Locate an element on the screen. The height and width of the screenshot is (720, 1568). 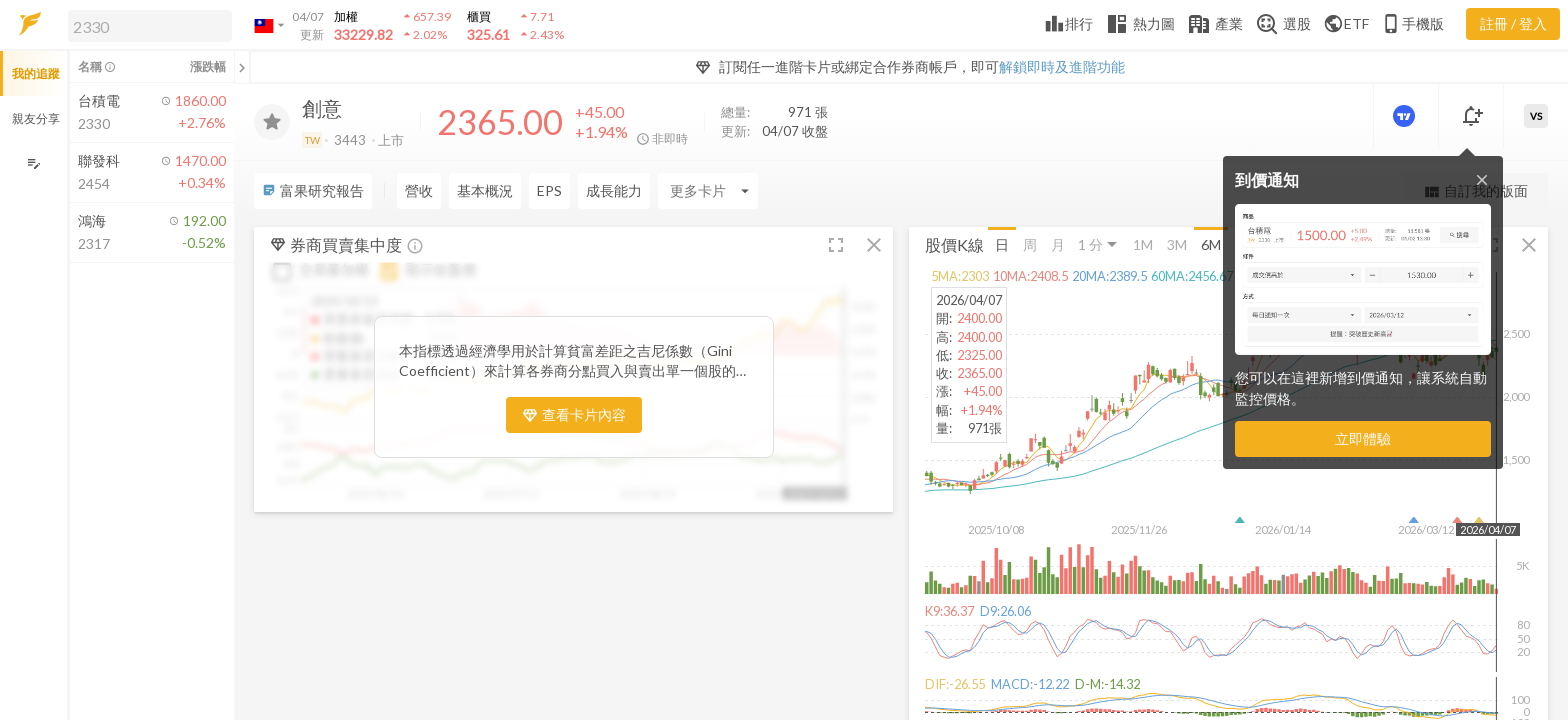
親友分享 [button] is located at coordinates (36, 118).